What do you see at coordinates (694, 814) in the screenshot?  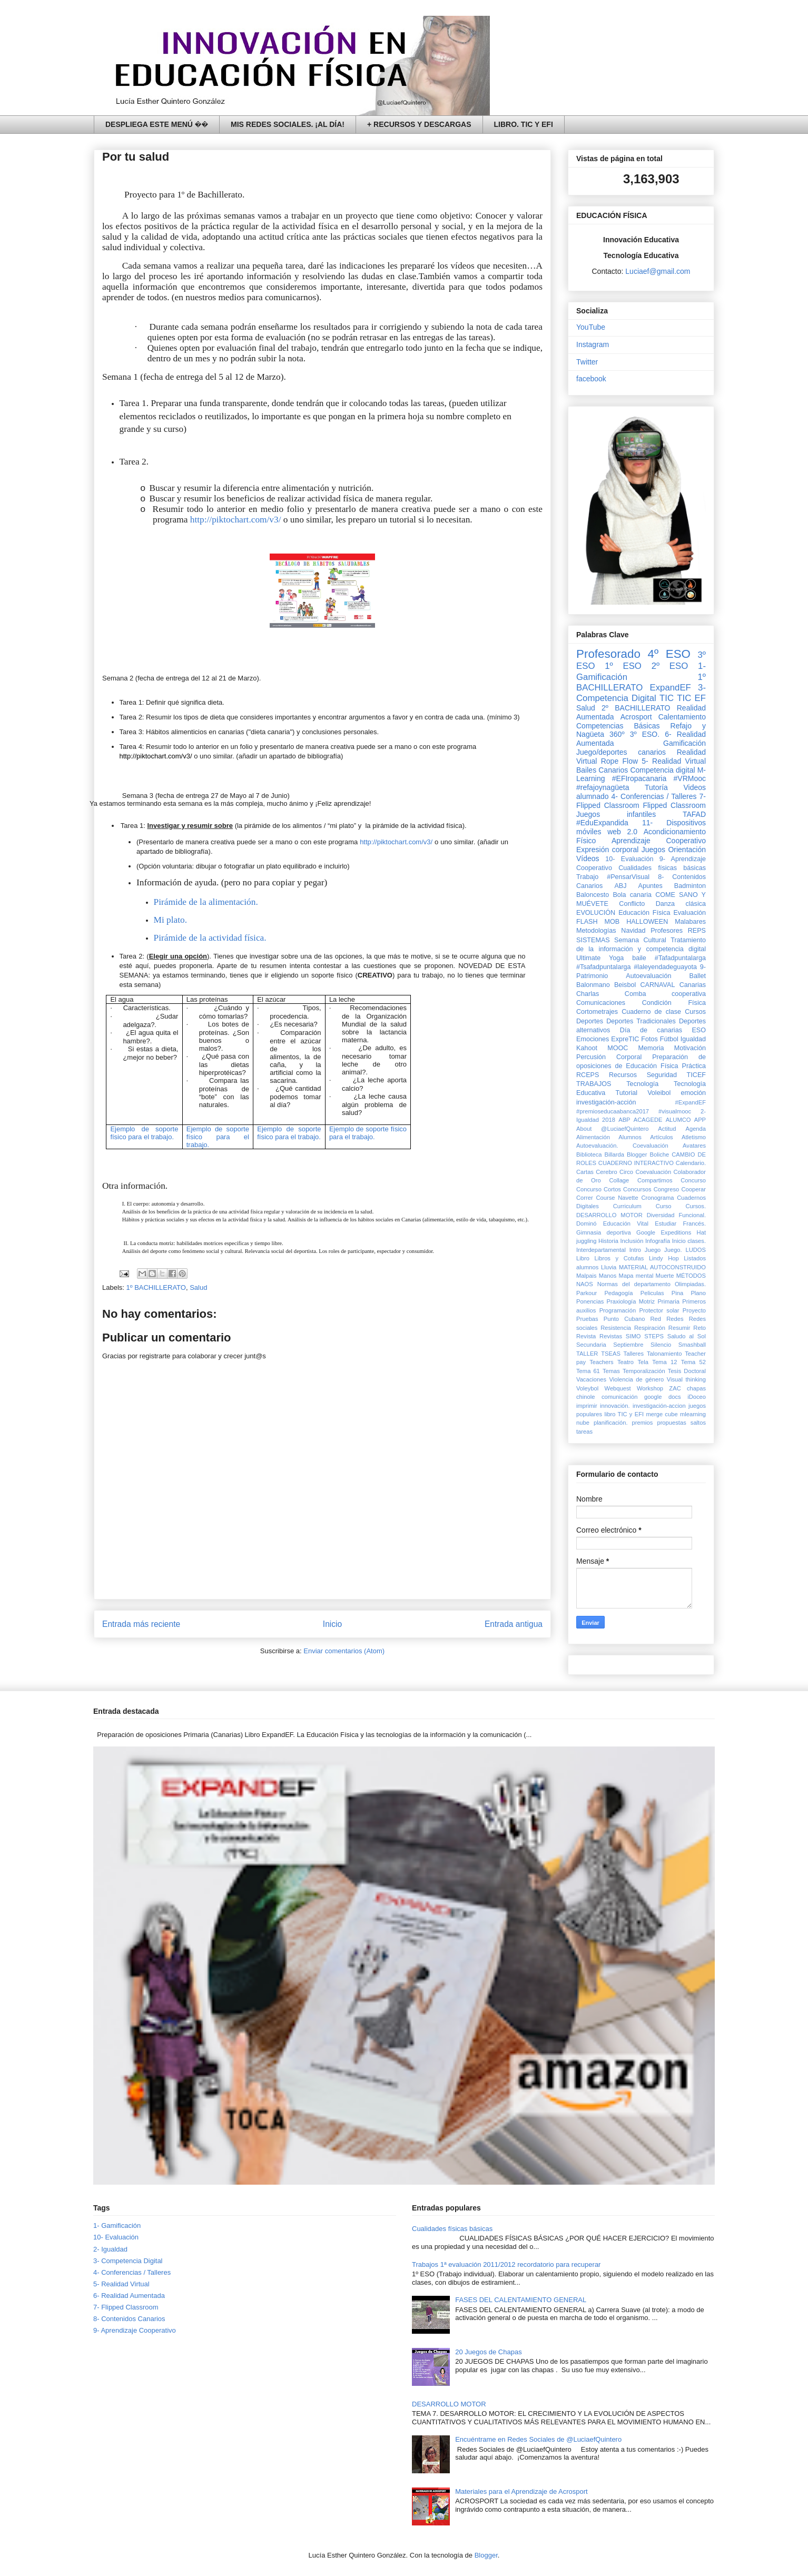 I see `TAFAD` at bounding box center [694, 814].